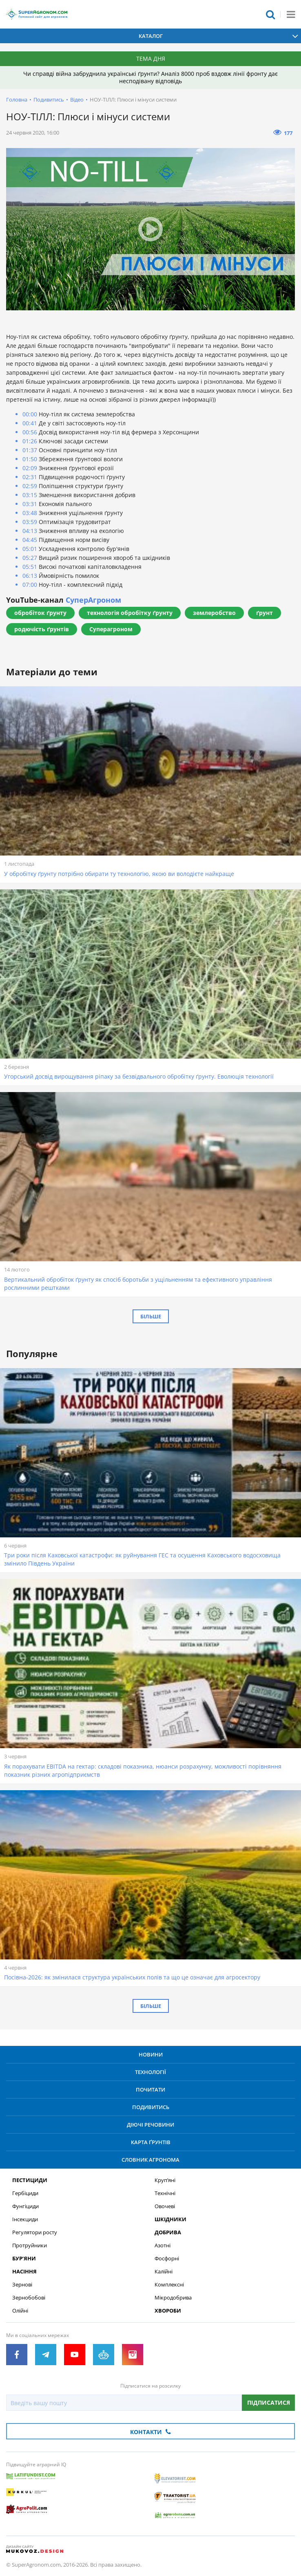 This screenshot has width=301, height=2576. I want to click on 00:00, so click(29, 414).